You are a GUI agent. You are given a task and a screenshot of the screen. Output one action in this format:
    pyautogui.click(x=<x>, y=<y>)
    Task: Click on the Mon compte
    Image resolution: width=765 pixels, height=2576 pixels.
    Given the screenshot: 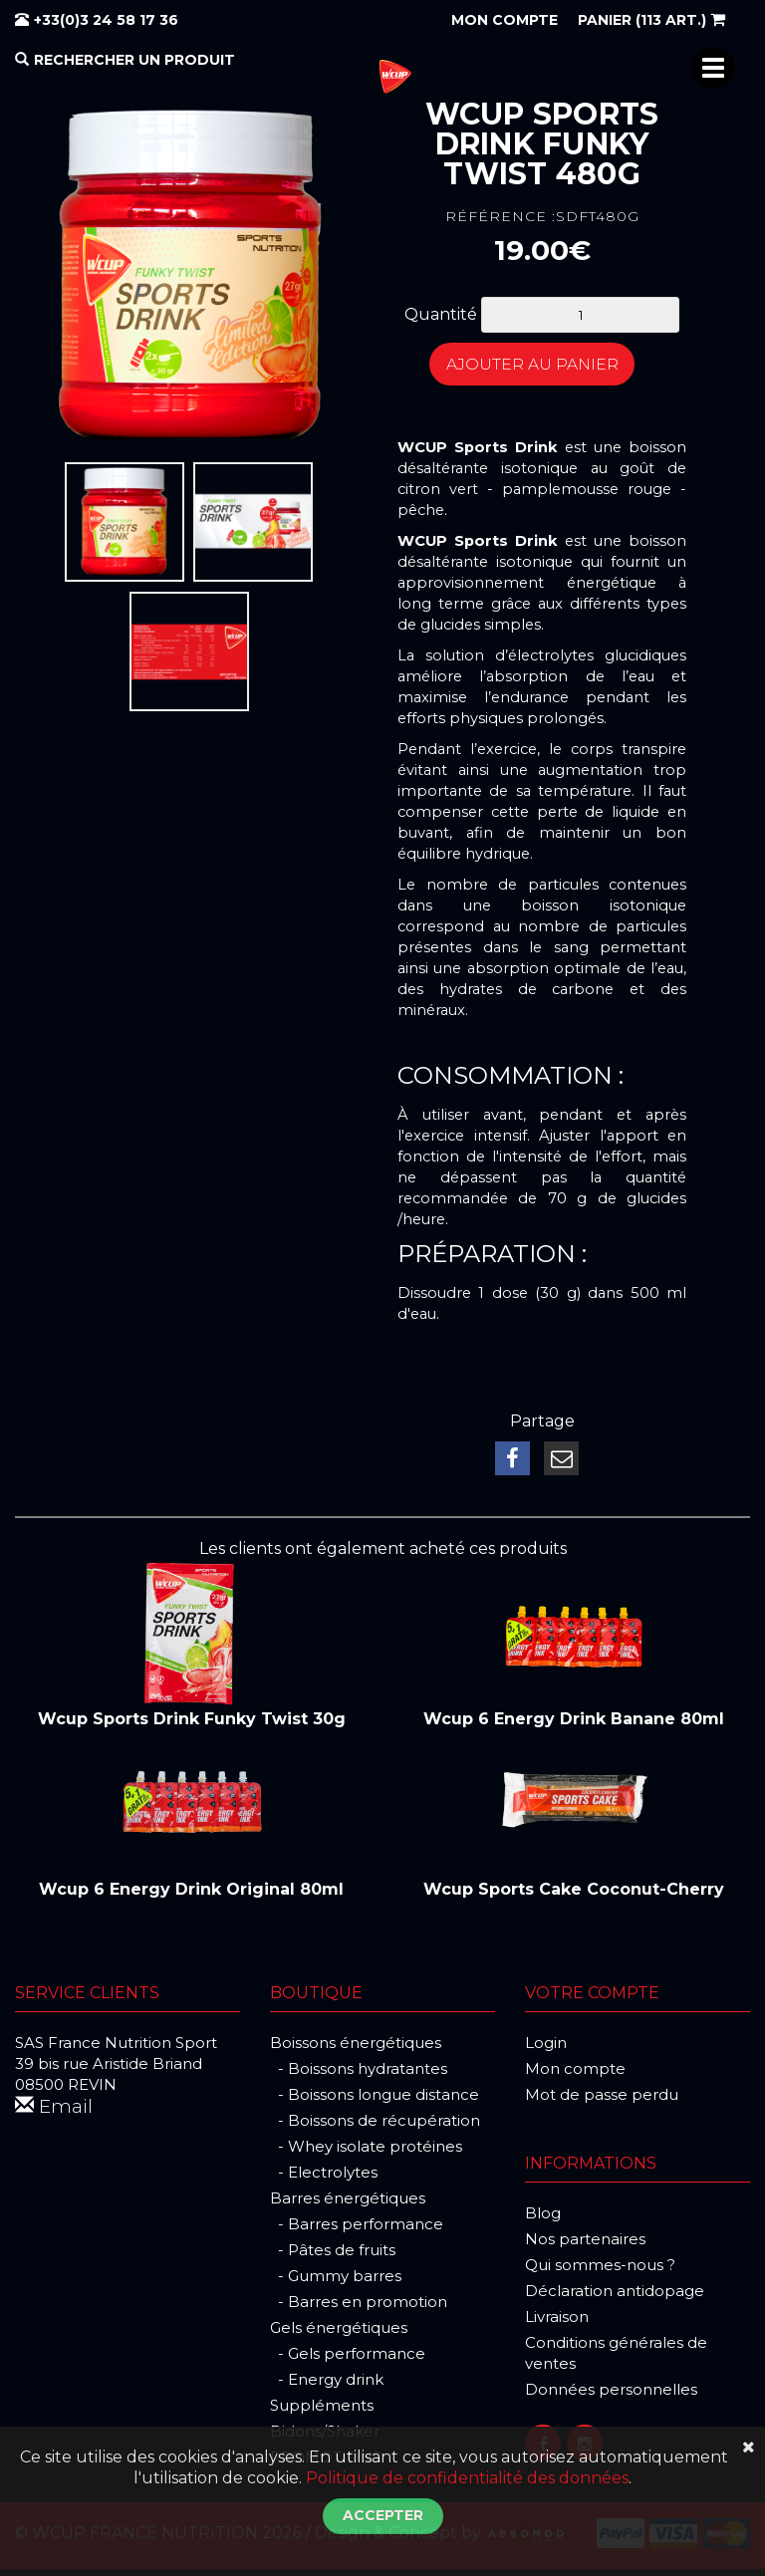 What is the action you would take?
    pyautogui.click(x=575, y=2075)
    